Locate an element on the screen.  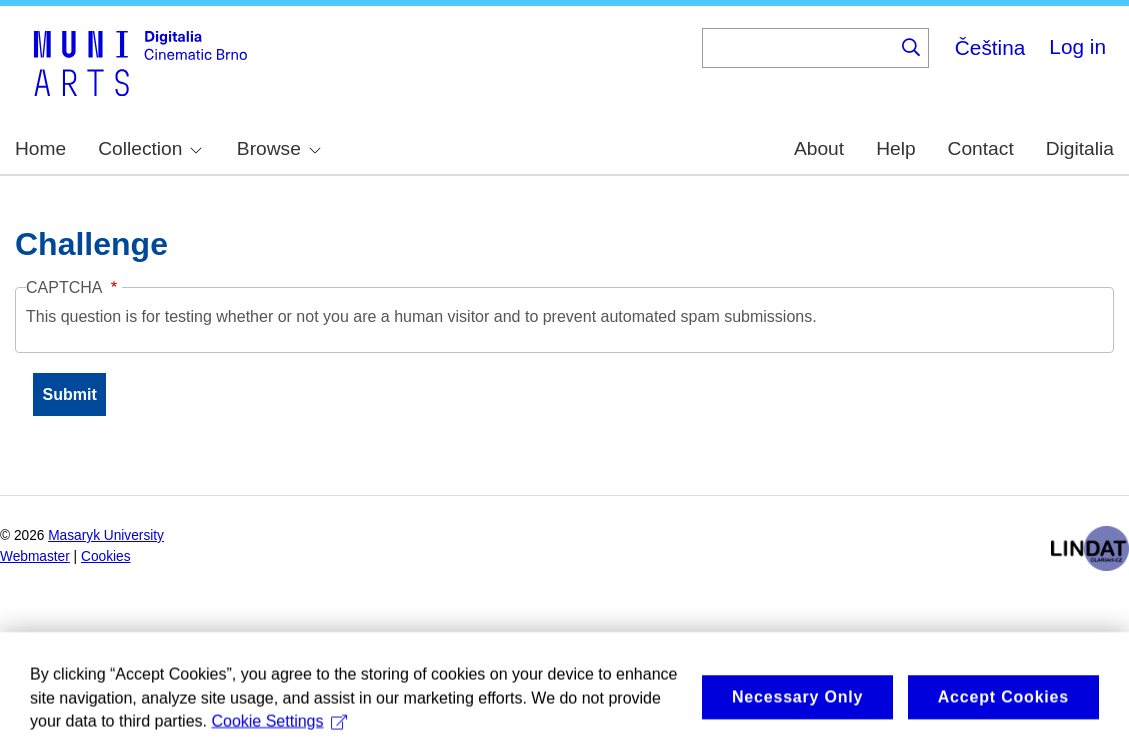
Contact [menuitem] is located at coordinates (981, 148).